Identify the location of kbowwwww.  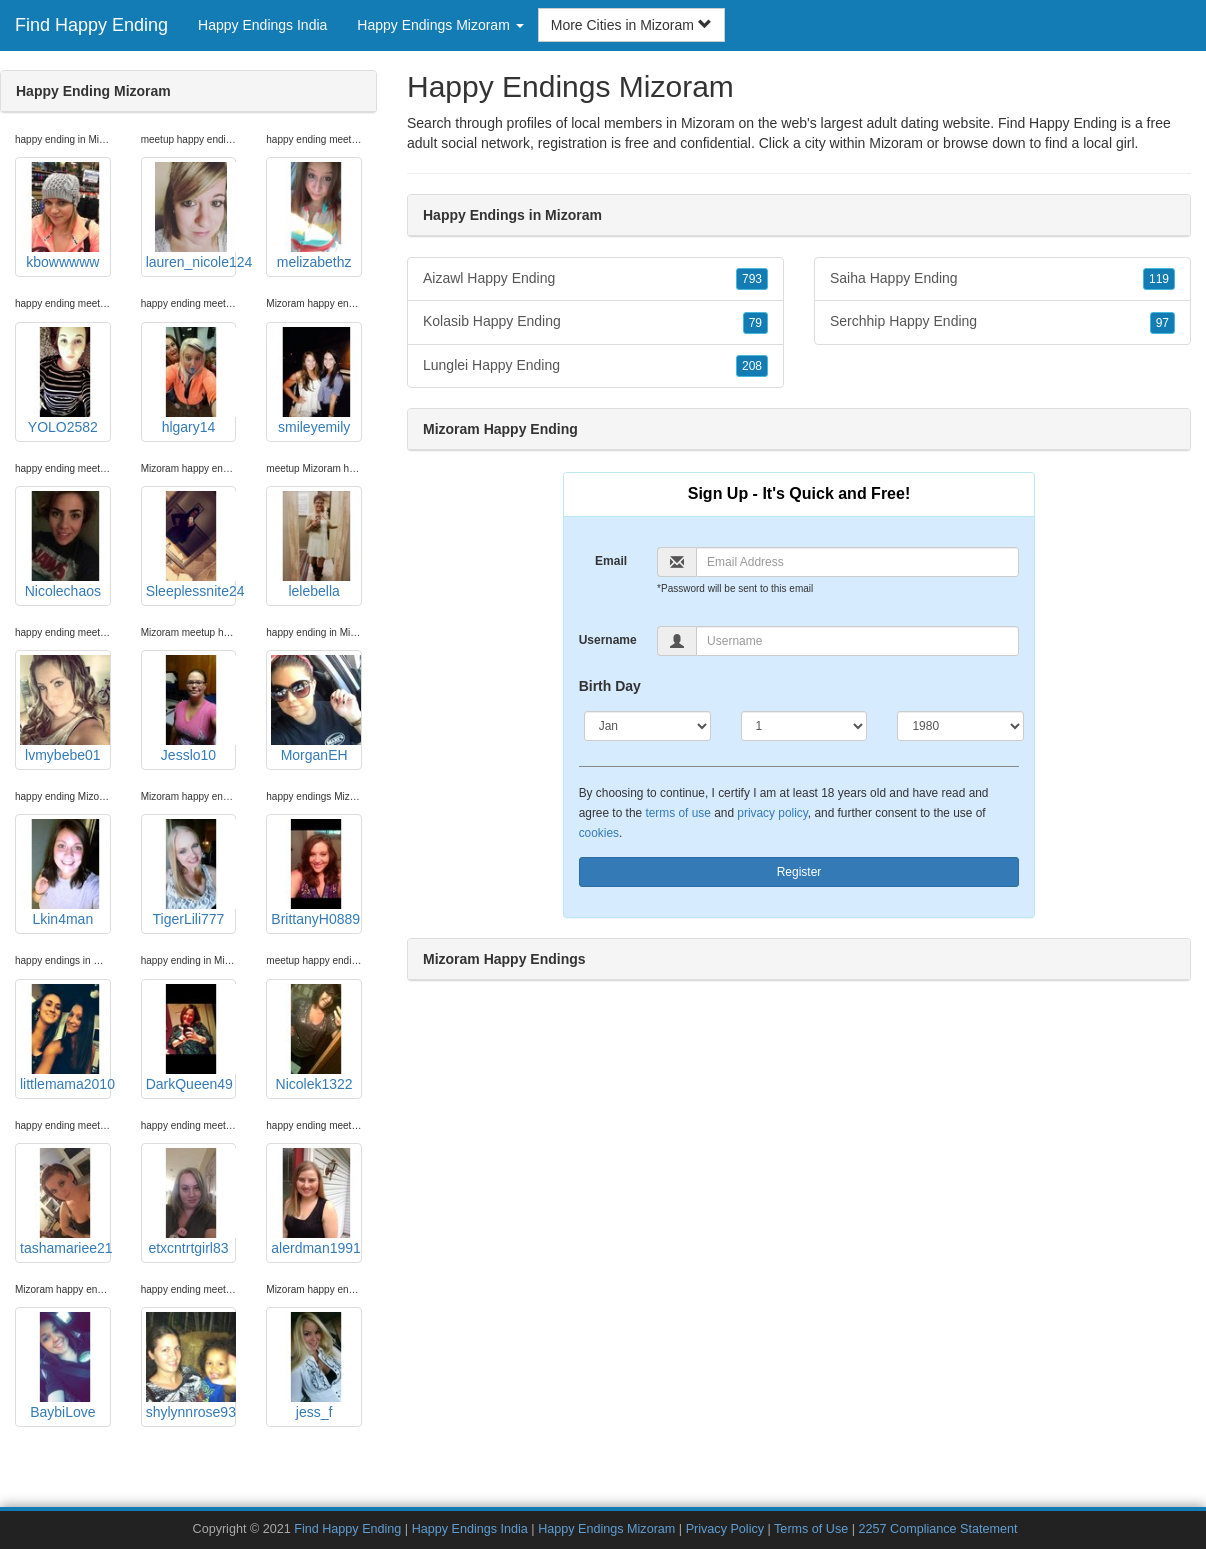
(65, 216).